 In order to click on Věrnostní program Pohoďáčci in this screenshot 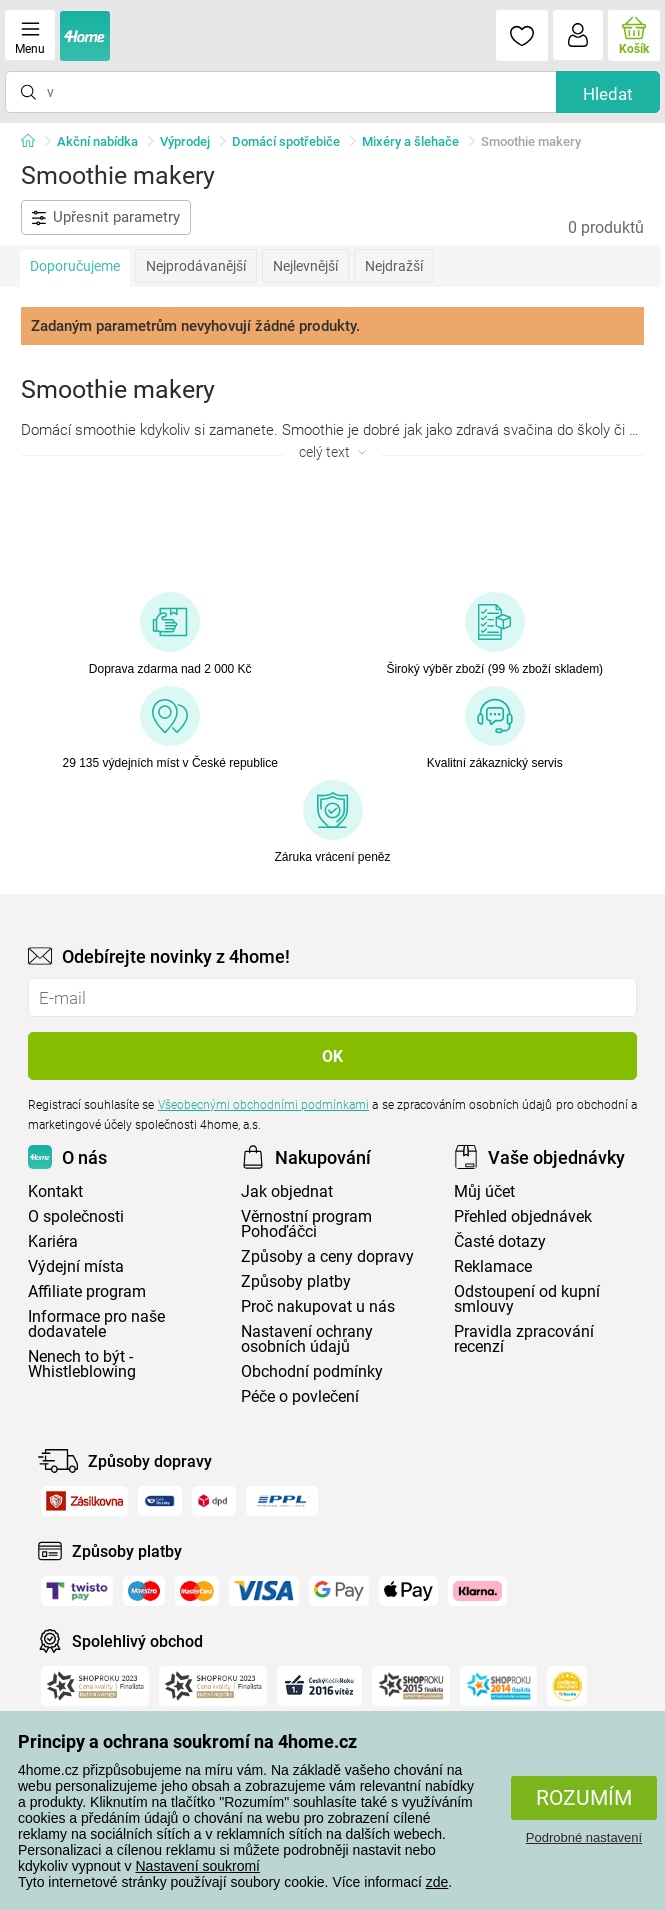, I will do `click(306, 1224)`.